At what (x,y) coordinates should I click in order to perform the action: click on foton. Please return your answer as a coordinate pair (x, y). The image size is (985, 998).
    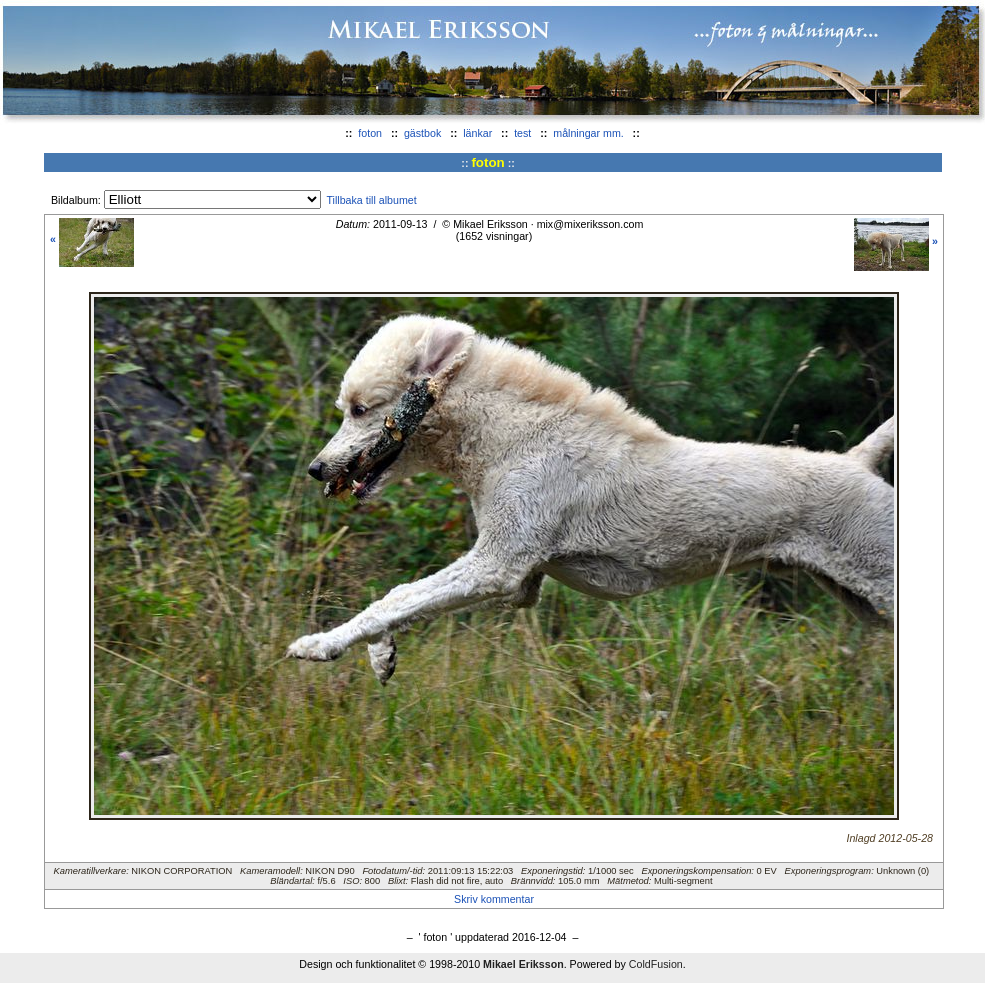
    Looking at the image, I should click on (370, 133).